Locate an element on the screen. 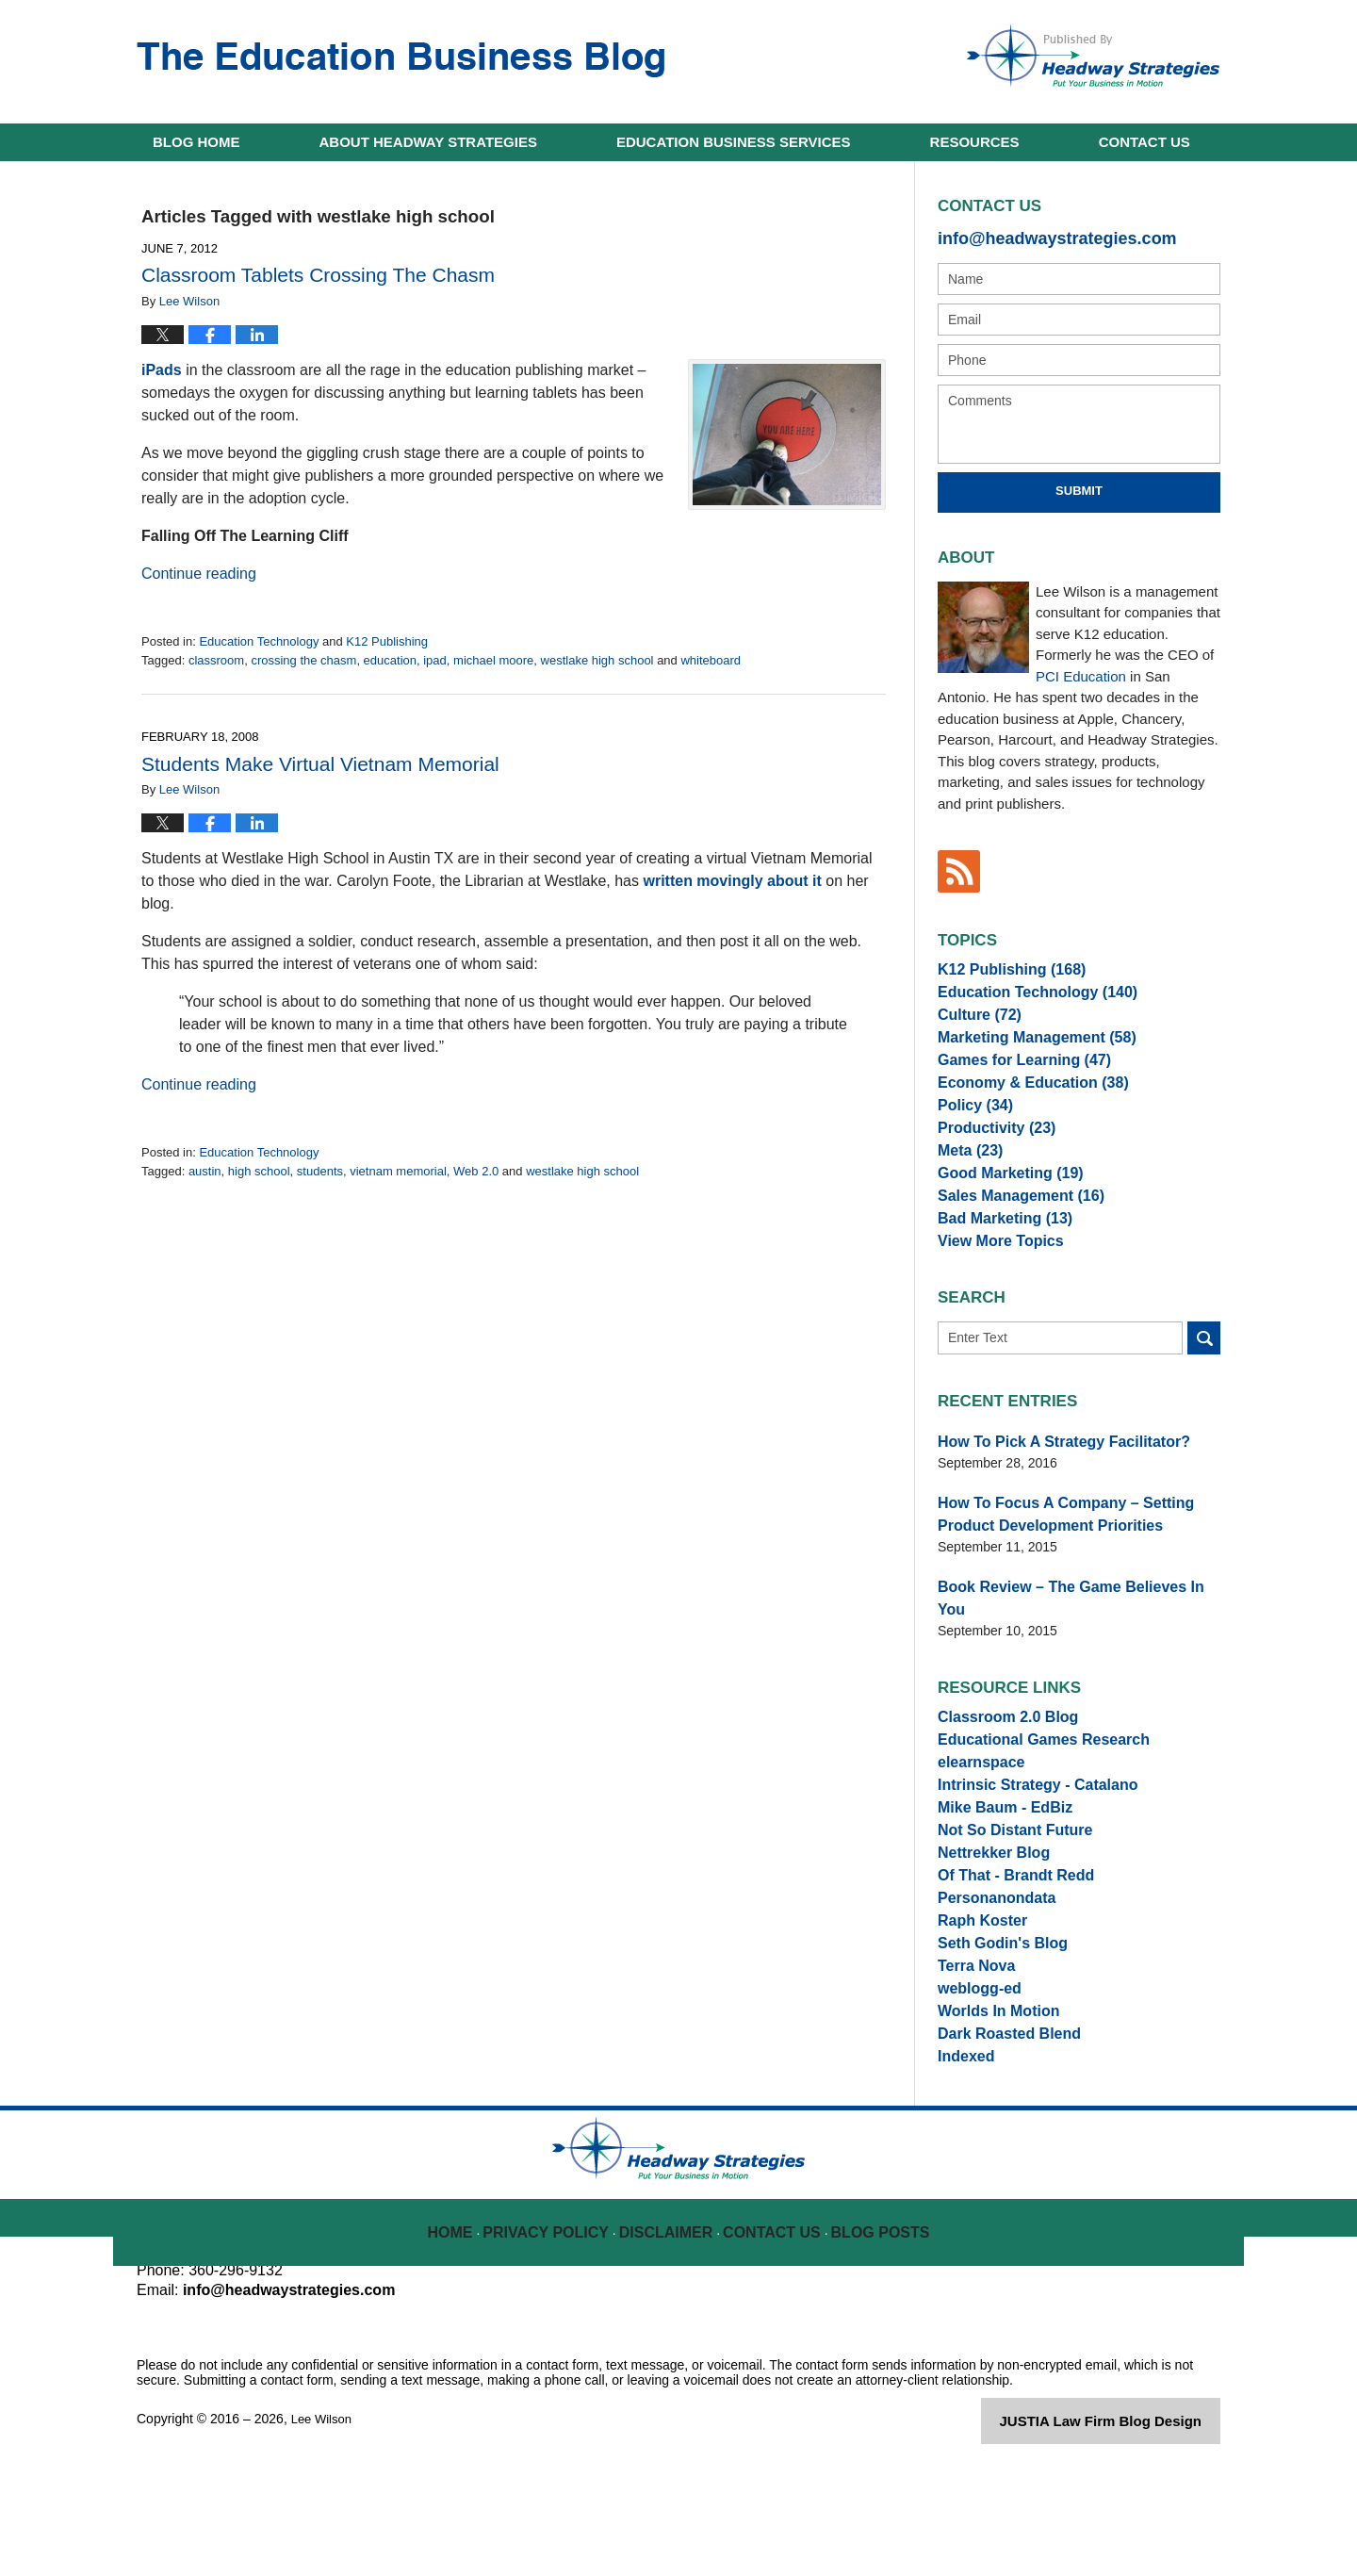 The image size is (1357, 2576). Education Technology is located at coordinates (259, 641).